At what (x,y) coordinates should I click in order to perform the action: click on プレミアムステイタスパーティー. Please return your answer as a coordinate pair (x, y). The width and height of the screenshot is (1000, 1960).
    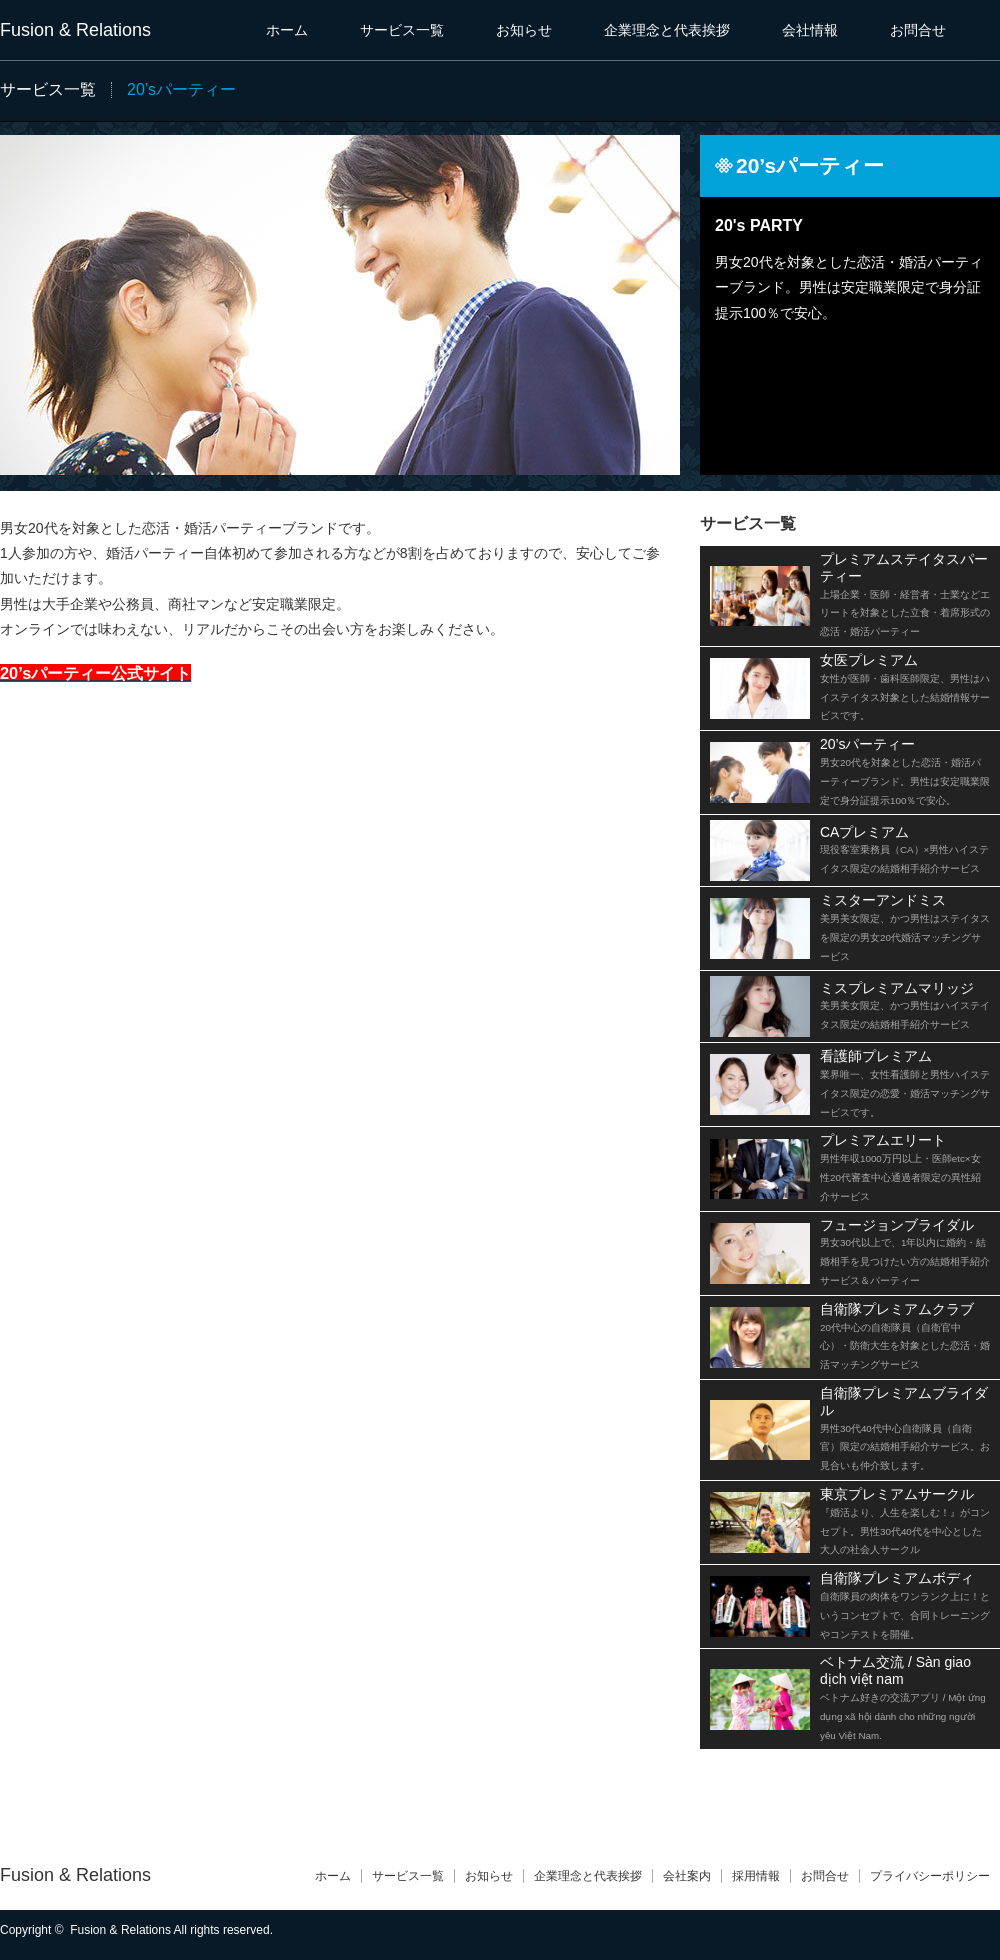
    Looking at the image, I should click on (905, 594).